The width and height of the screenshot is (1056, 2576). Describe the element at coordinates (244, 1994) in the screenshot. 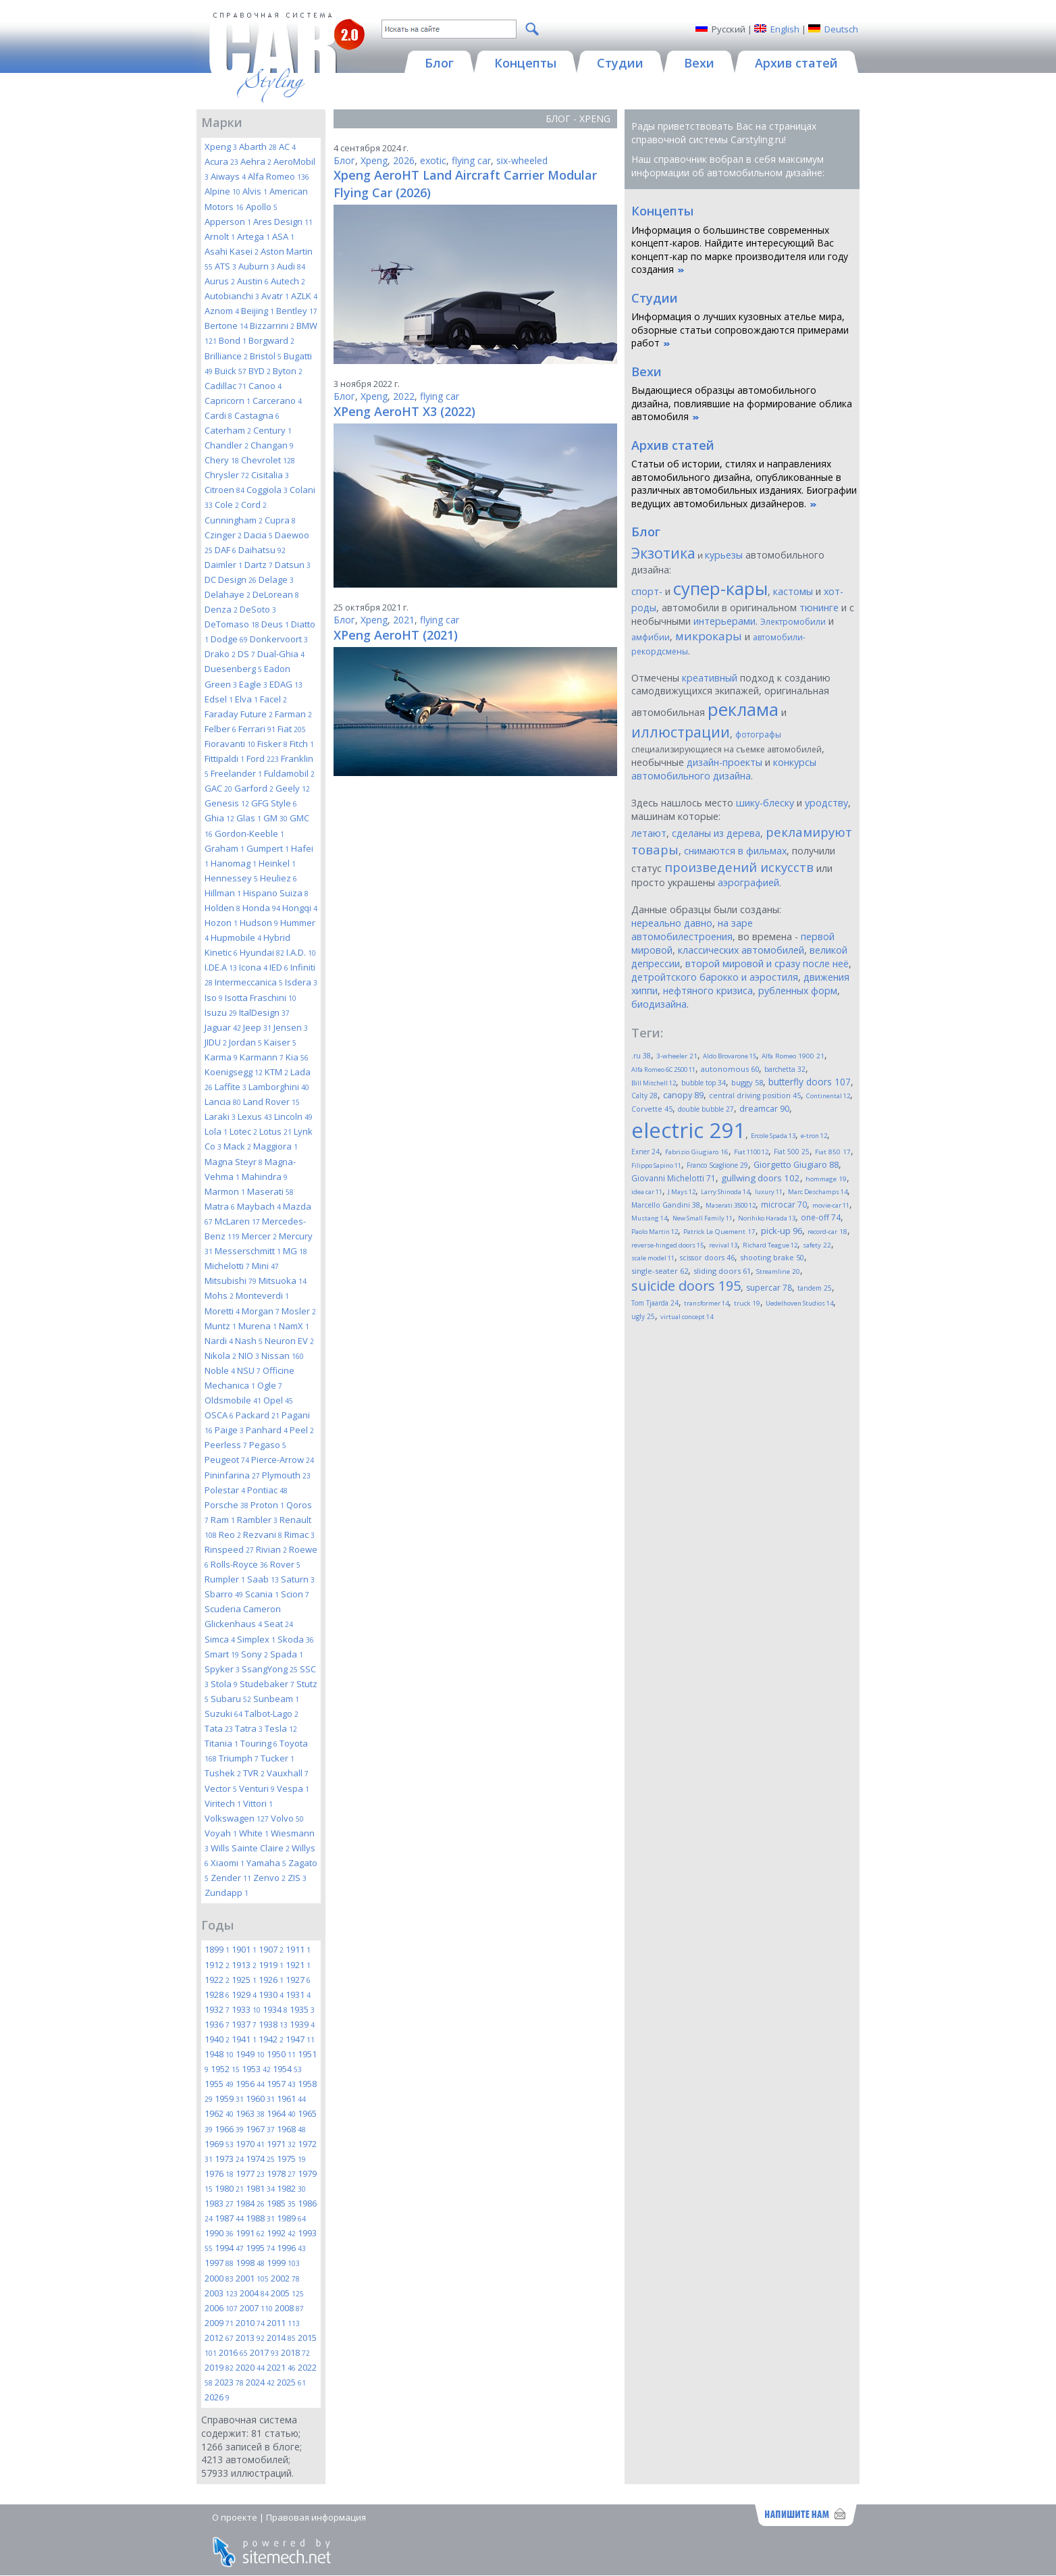

I see `1929` at that location.